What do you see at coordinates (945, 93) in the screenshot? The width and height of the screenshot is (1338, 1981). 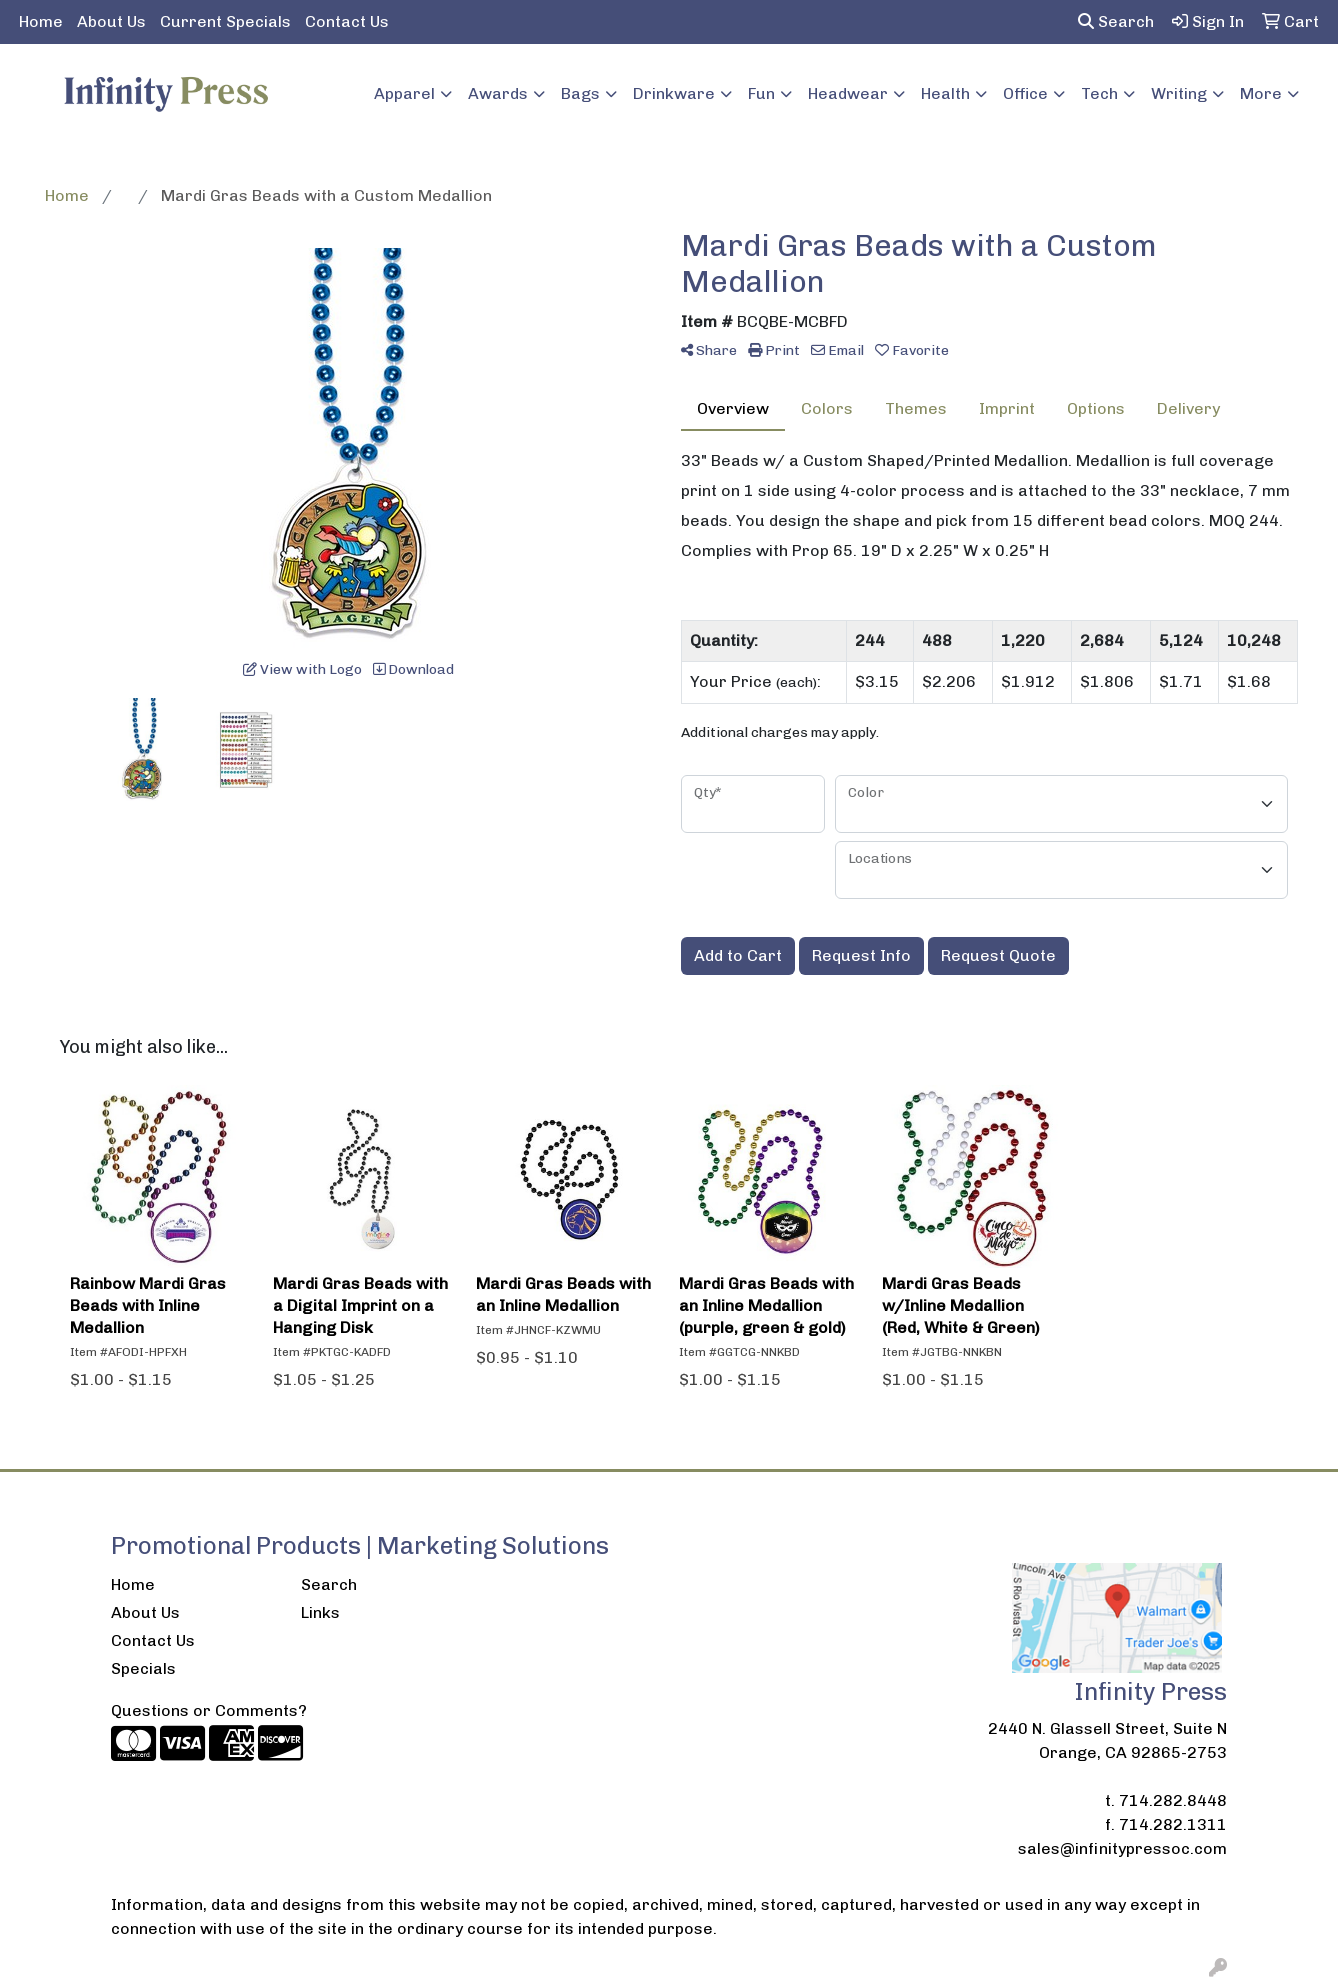 I see `Health [button]` at bounding box center [945, 93].